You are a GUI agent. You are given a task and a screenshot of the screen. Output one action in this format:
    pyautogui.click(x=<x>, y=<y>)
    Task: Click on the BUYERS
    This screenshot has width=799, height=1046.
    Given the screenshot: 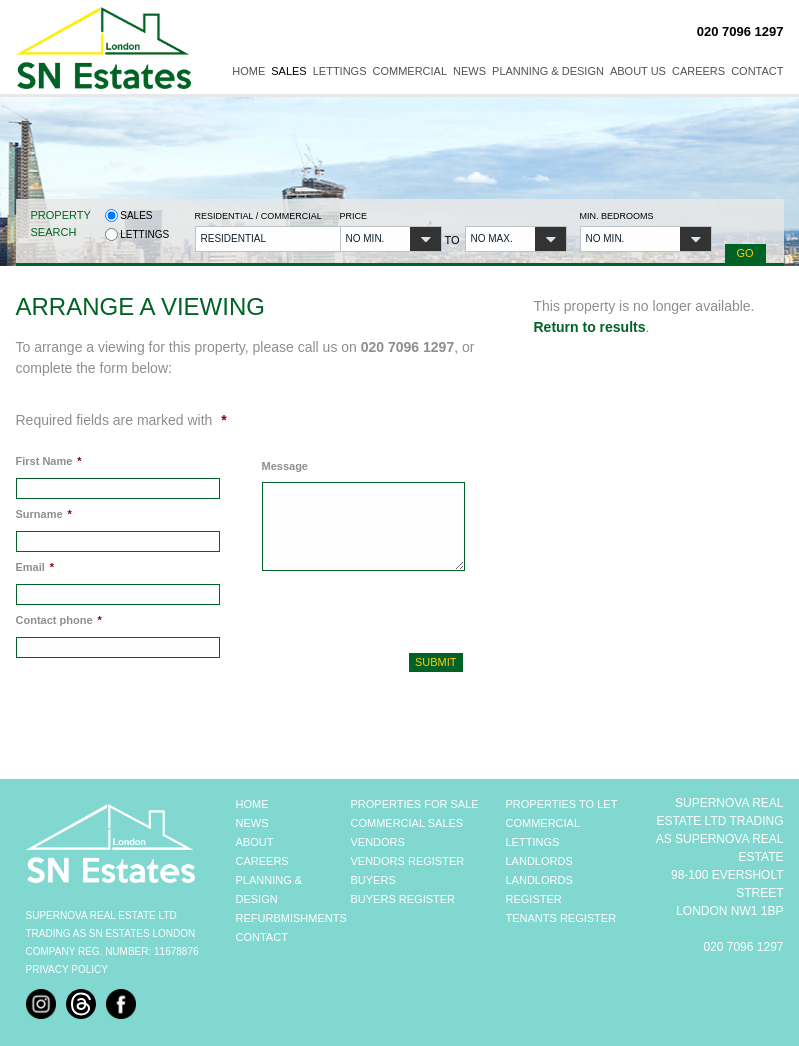 What is the action you would take?
    pyautogui.click(x=373, y=880)
    